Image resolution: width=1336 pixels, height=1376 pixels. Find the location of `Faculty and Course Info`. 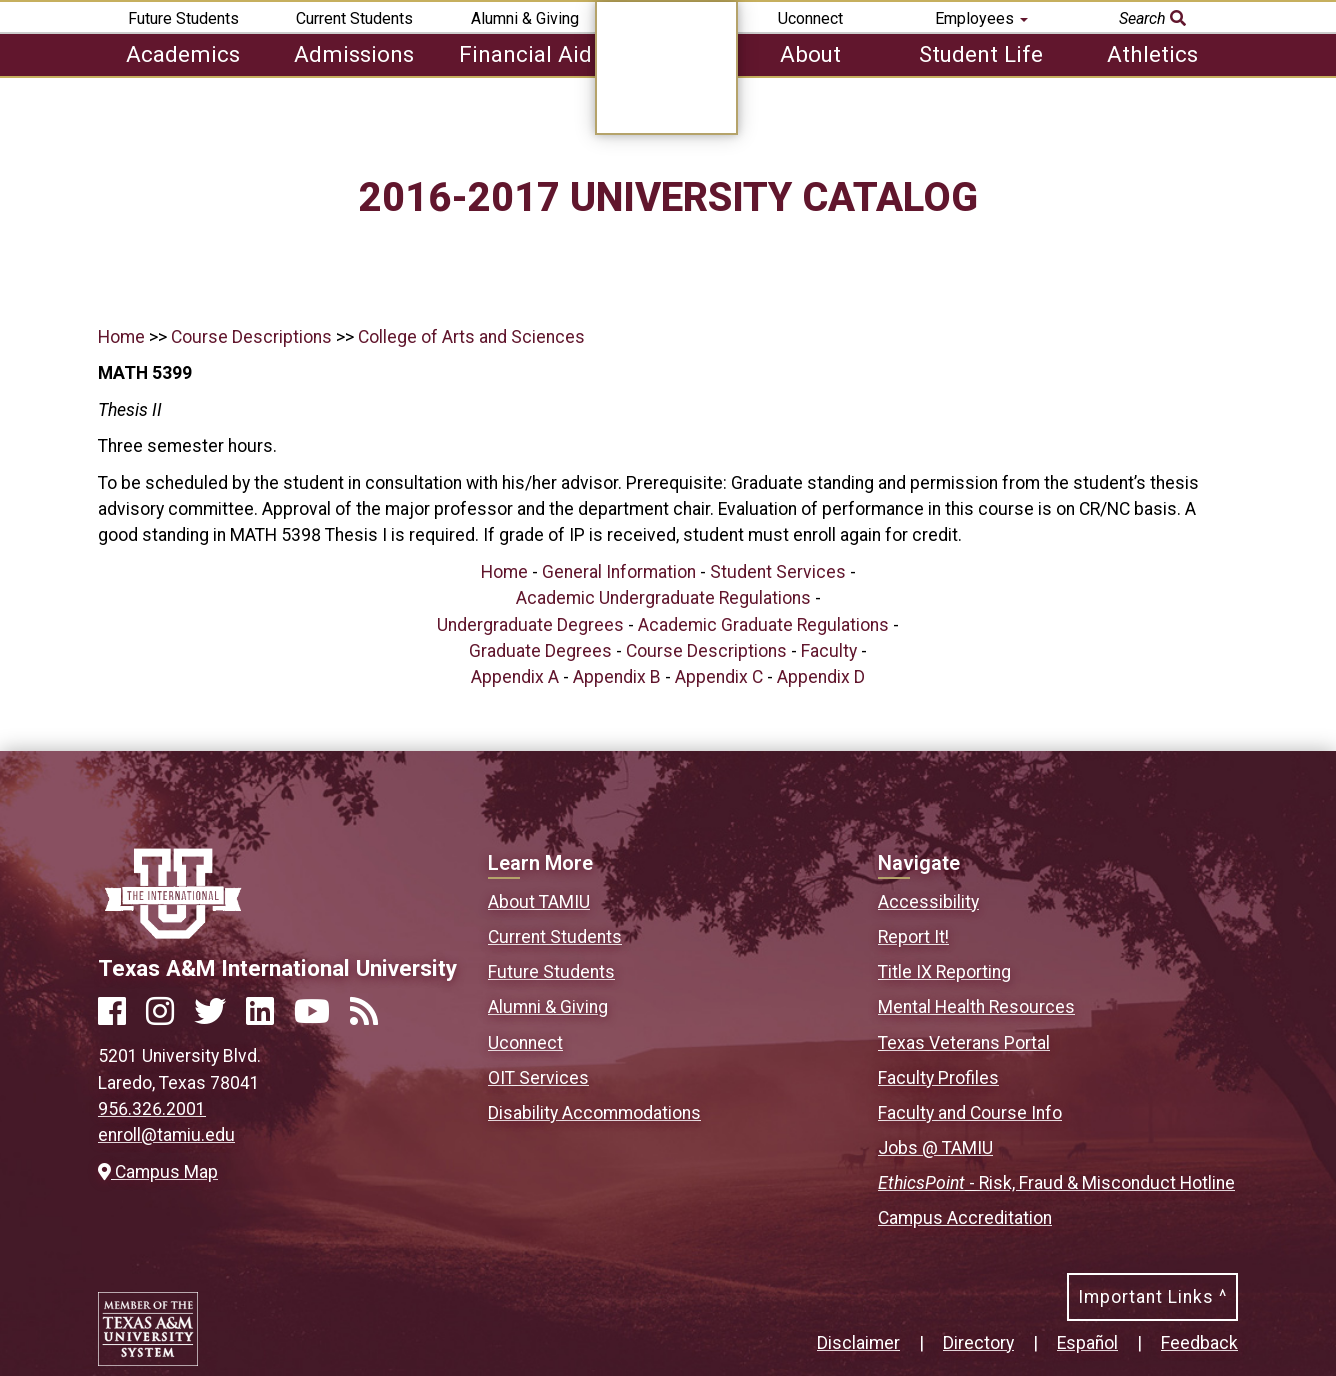

Faculty and Course Info is located at coordinates (970, 1113).